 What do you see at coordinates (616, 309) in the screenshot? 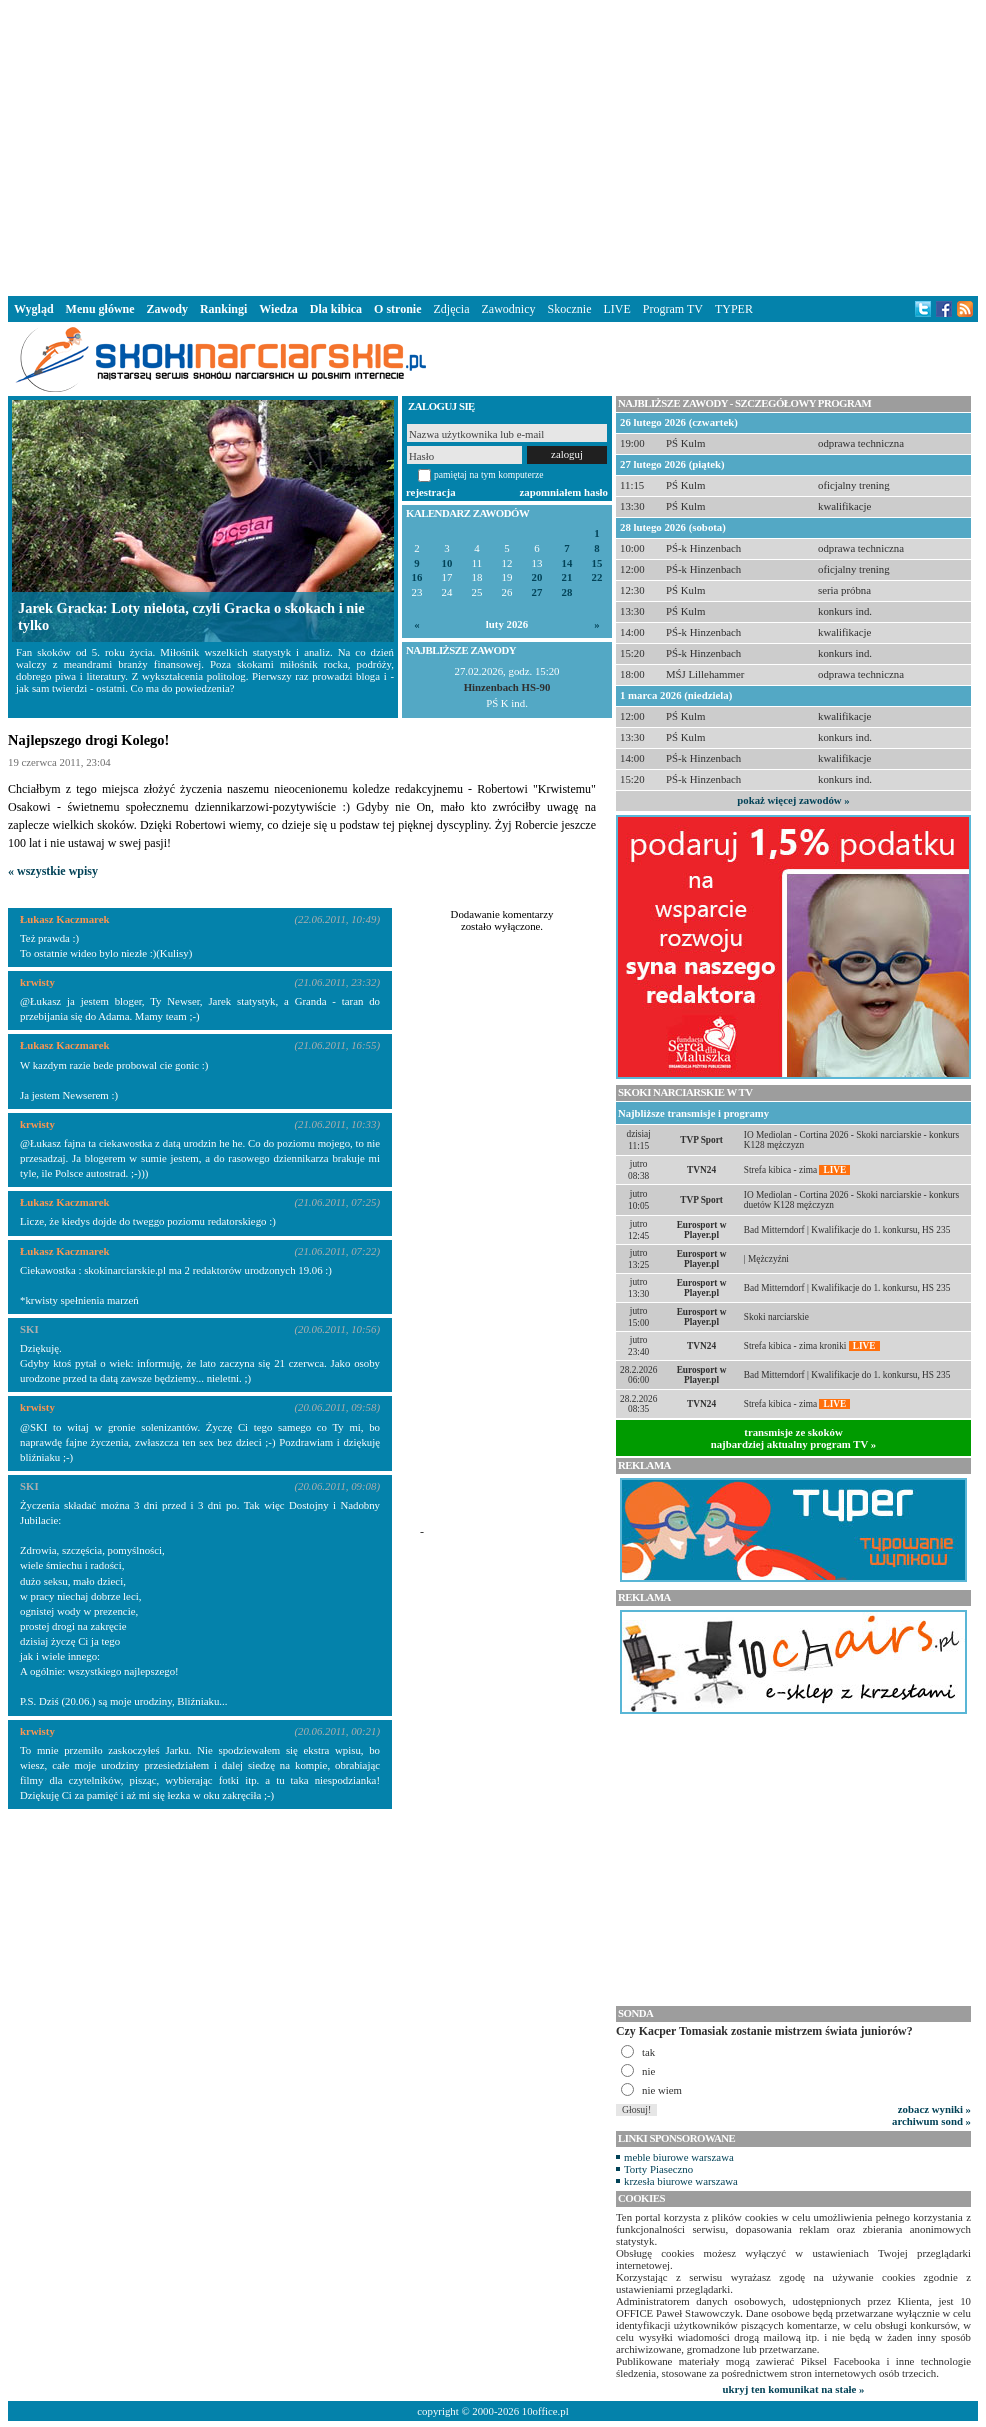
I see `LIVE` at bounding box center [616, 309].